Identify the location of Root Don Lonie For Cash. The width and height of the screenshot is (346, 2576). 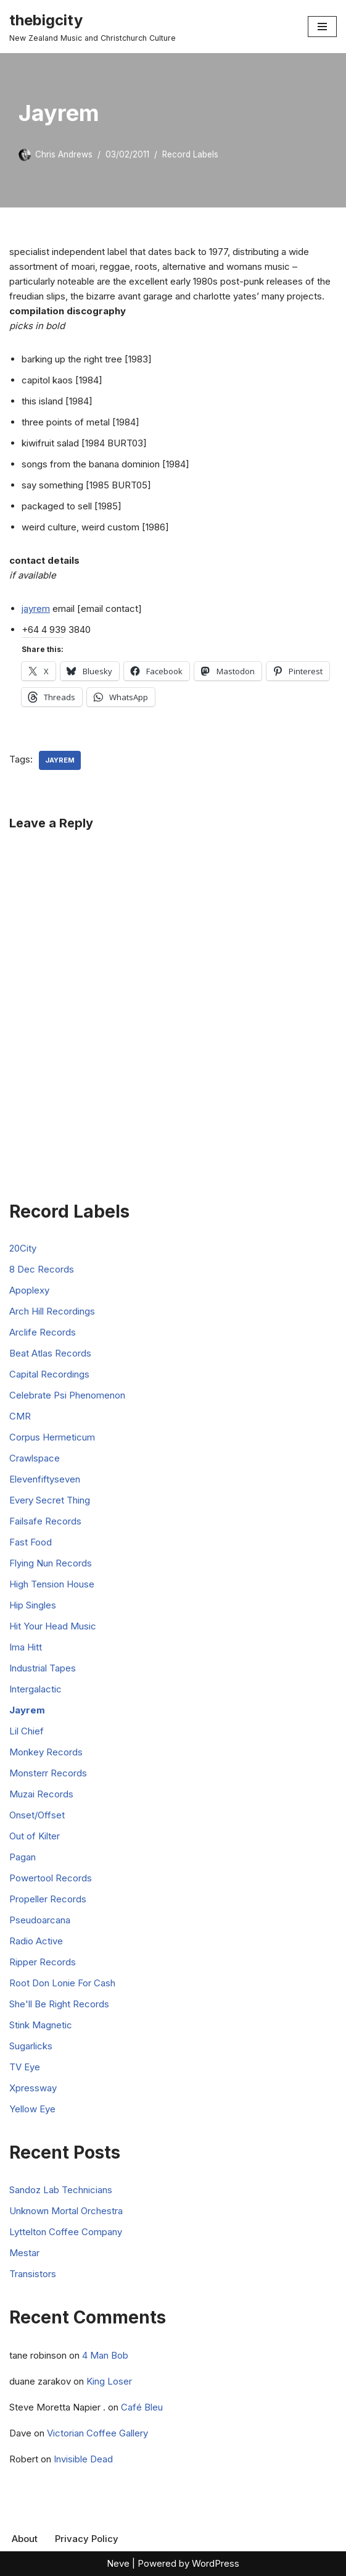
(62, 1983).